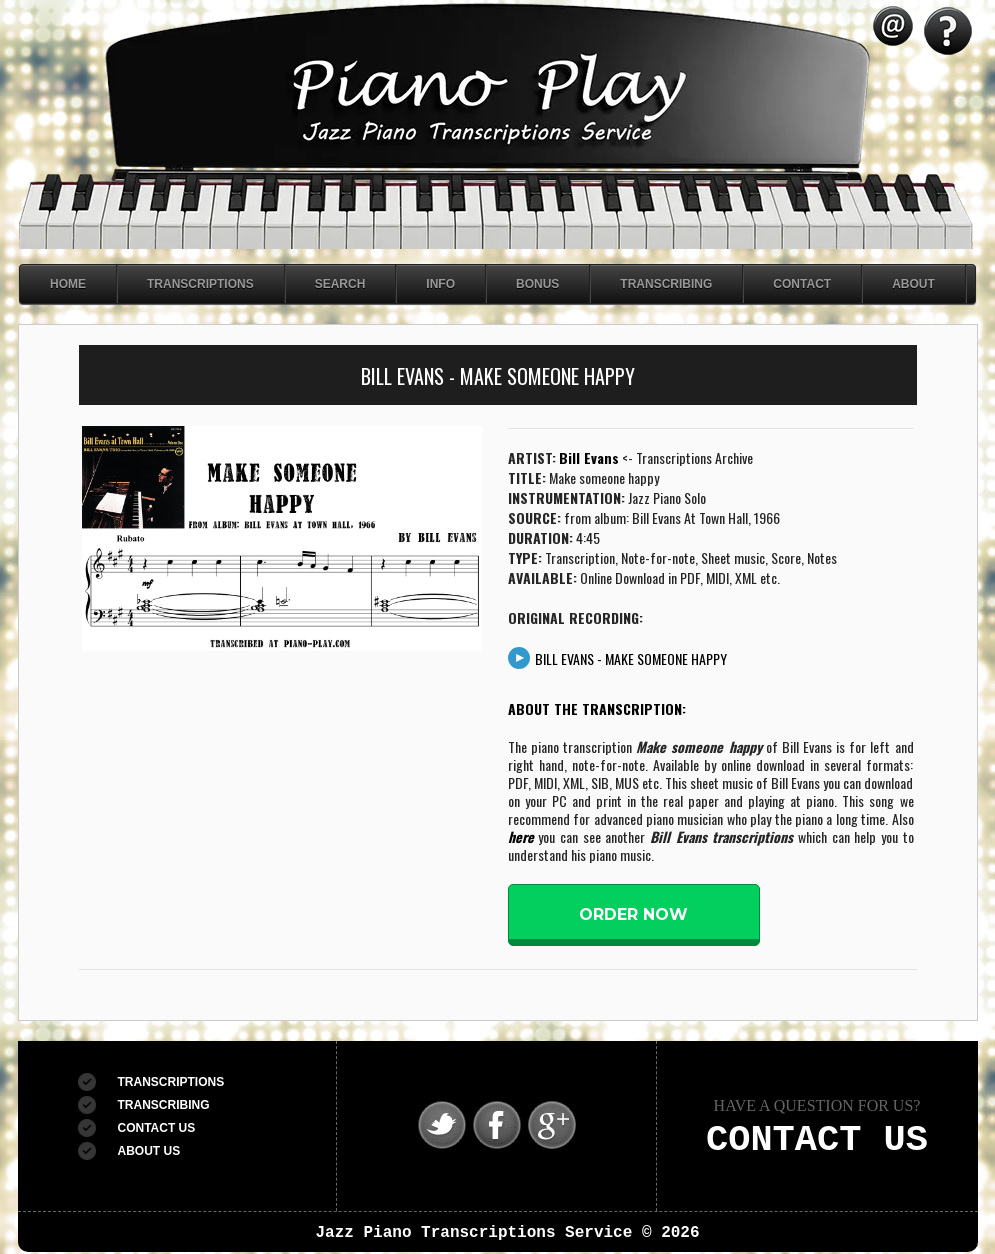 Image resolution: width=995 pixels, height=1254 pixels. What do you see at coordinates (157, 1128) in the screenshot?
I see `CONTACT US` at bounding box center [157, 1128].